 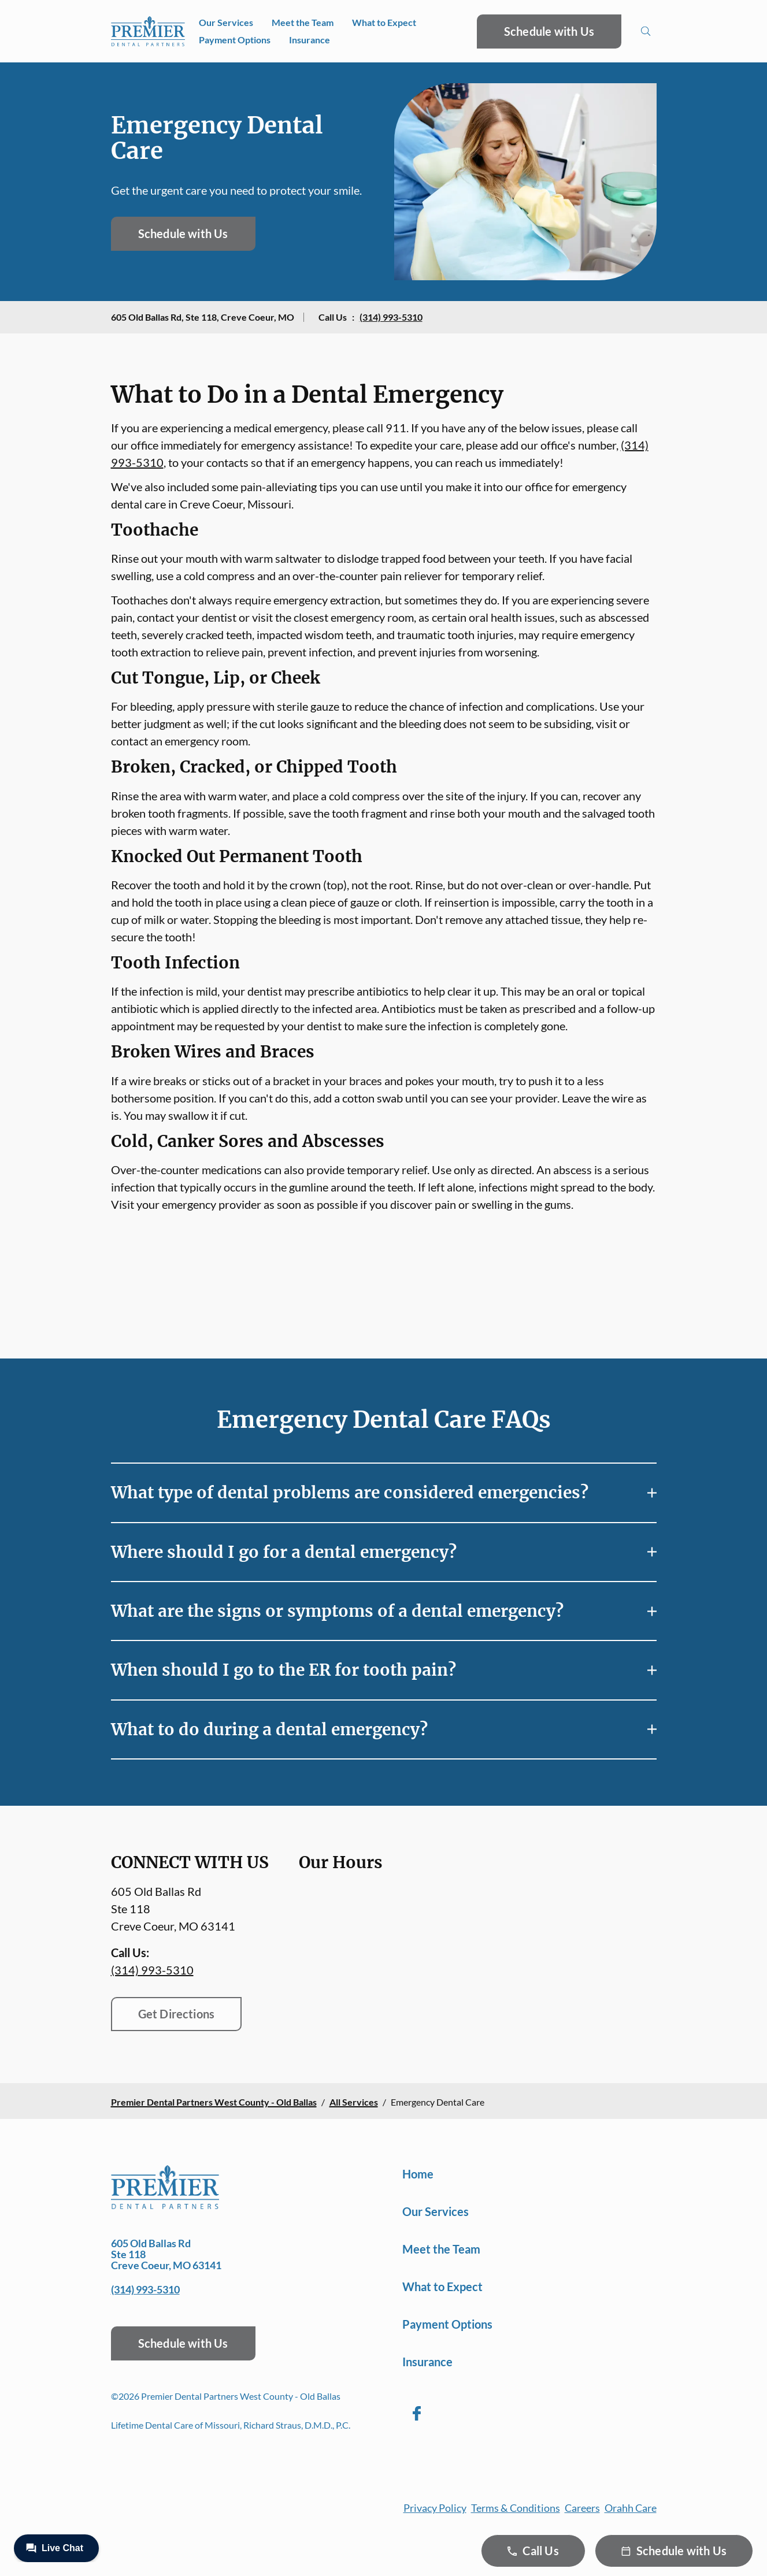 I want to click on Meet the Team, so click(x=303, y=22).